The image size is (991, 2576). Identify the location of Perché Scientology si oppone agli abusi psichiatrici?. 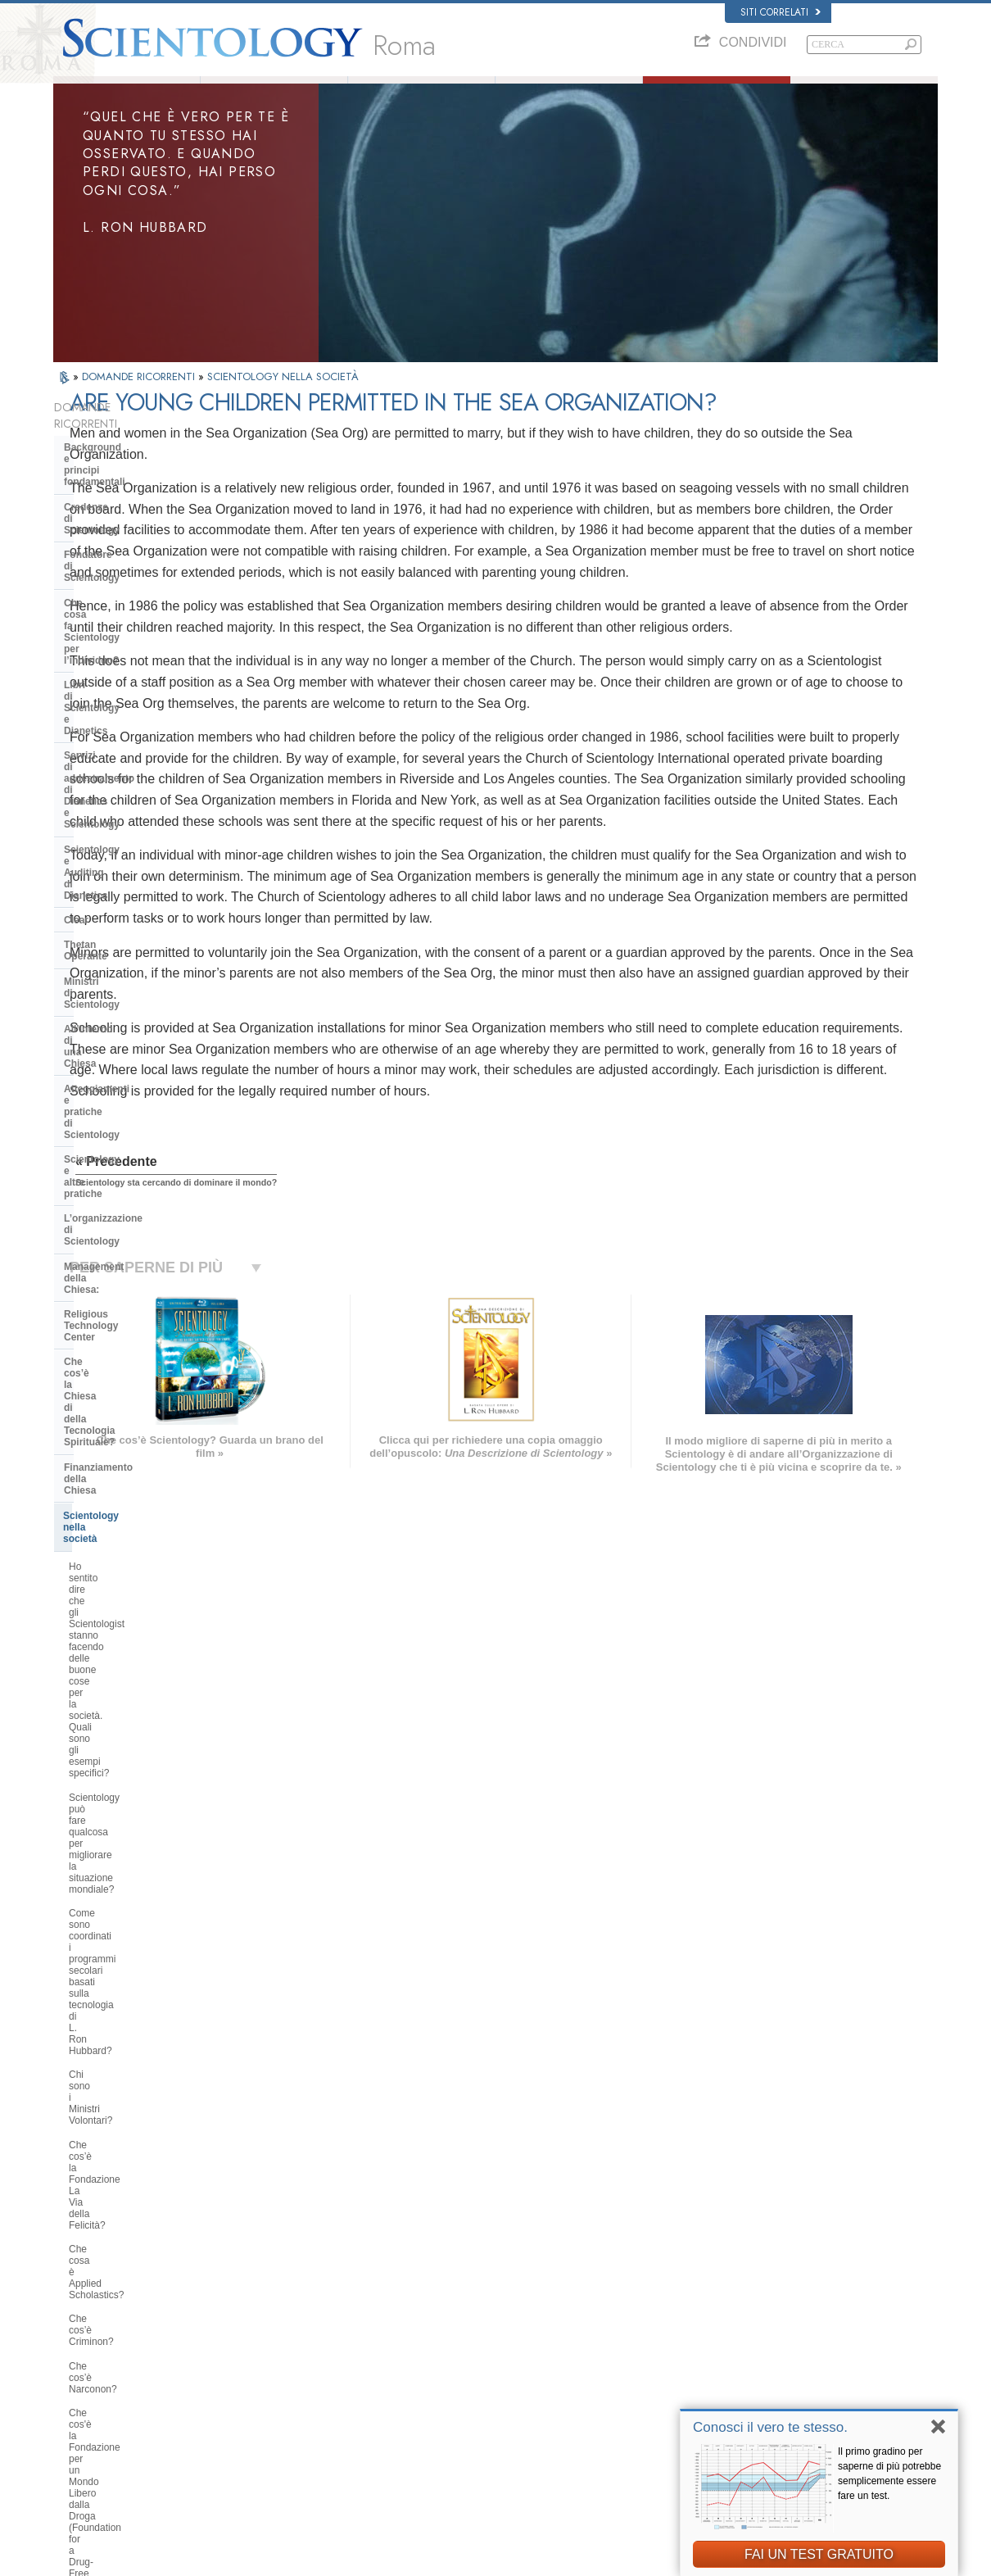
(143, 1374).